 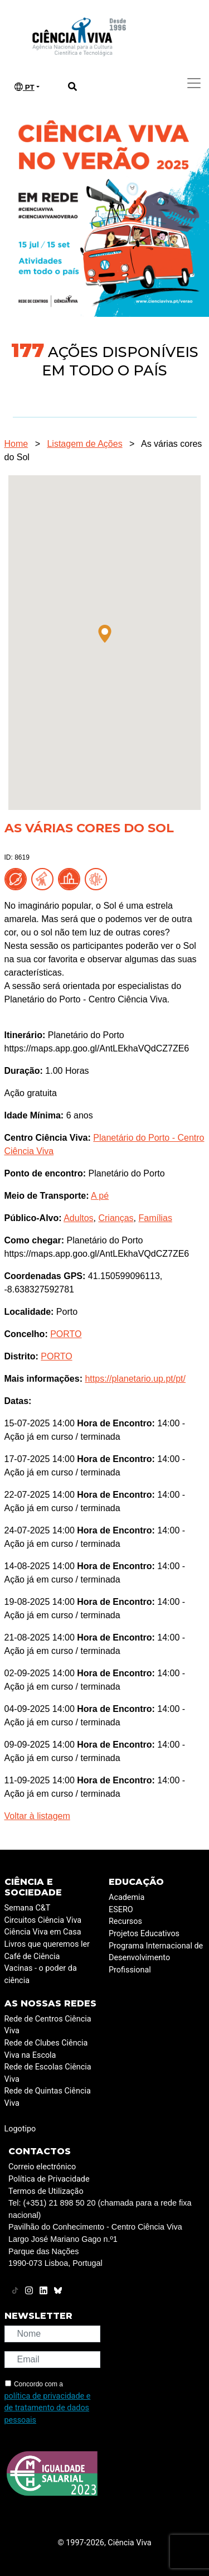 What do you see at coordinates (32, 1956) in the screenshot?
I see `Café de Ciência` at bounding box center [32, 1956].